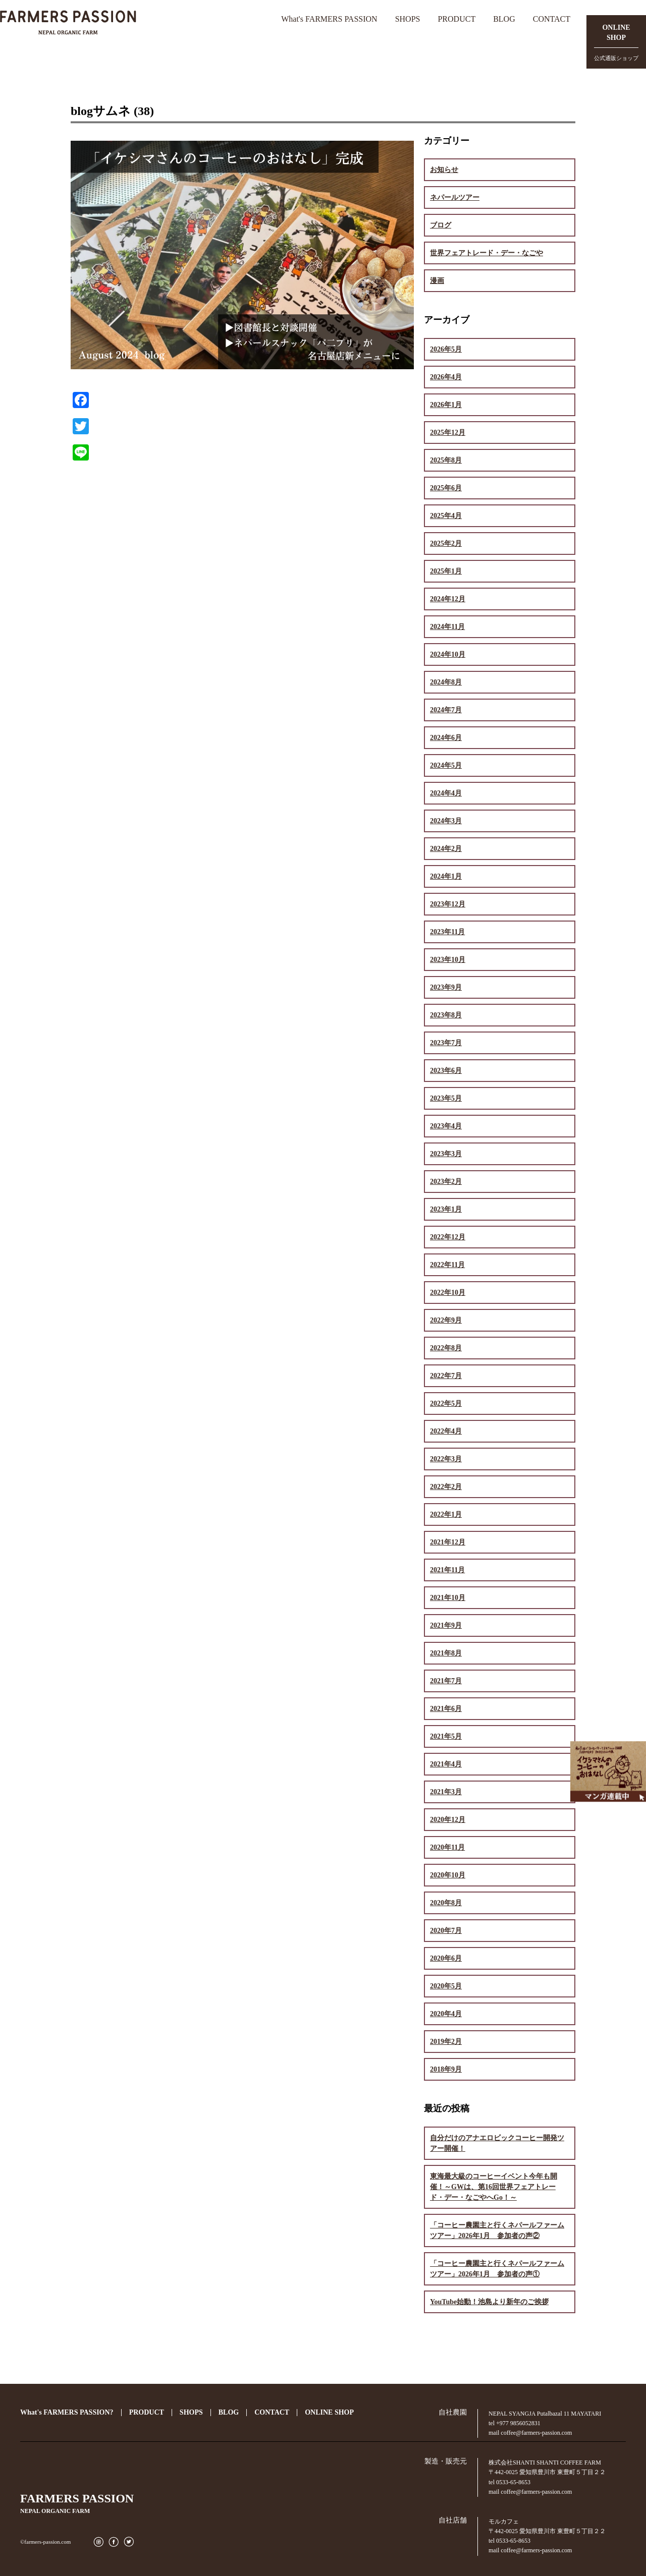 The width and height of the screenshot is (646, 2576). I want to click on 2022年9月, so click(446, 1320).